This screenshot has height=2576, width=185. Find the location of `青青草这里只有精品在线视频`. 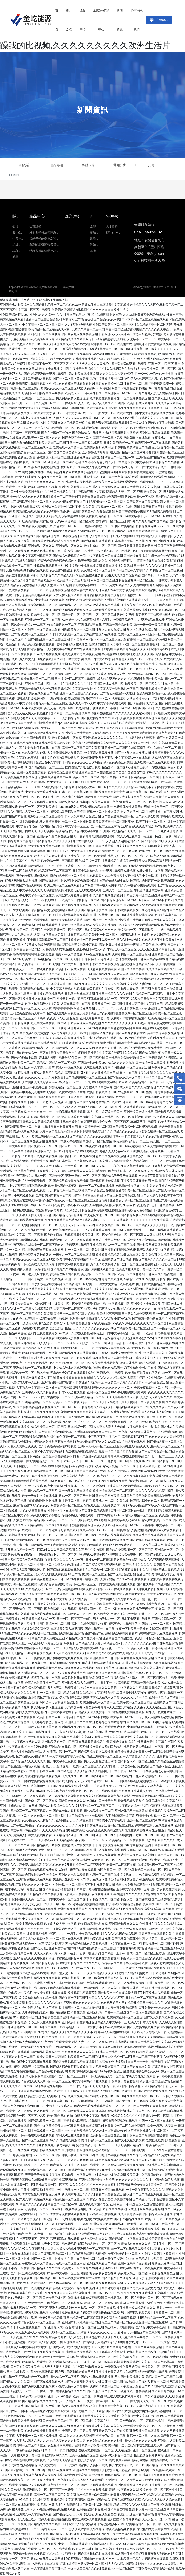

青青草这里只有精品在线视频 is located at coordinates (41, 2194).